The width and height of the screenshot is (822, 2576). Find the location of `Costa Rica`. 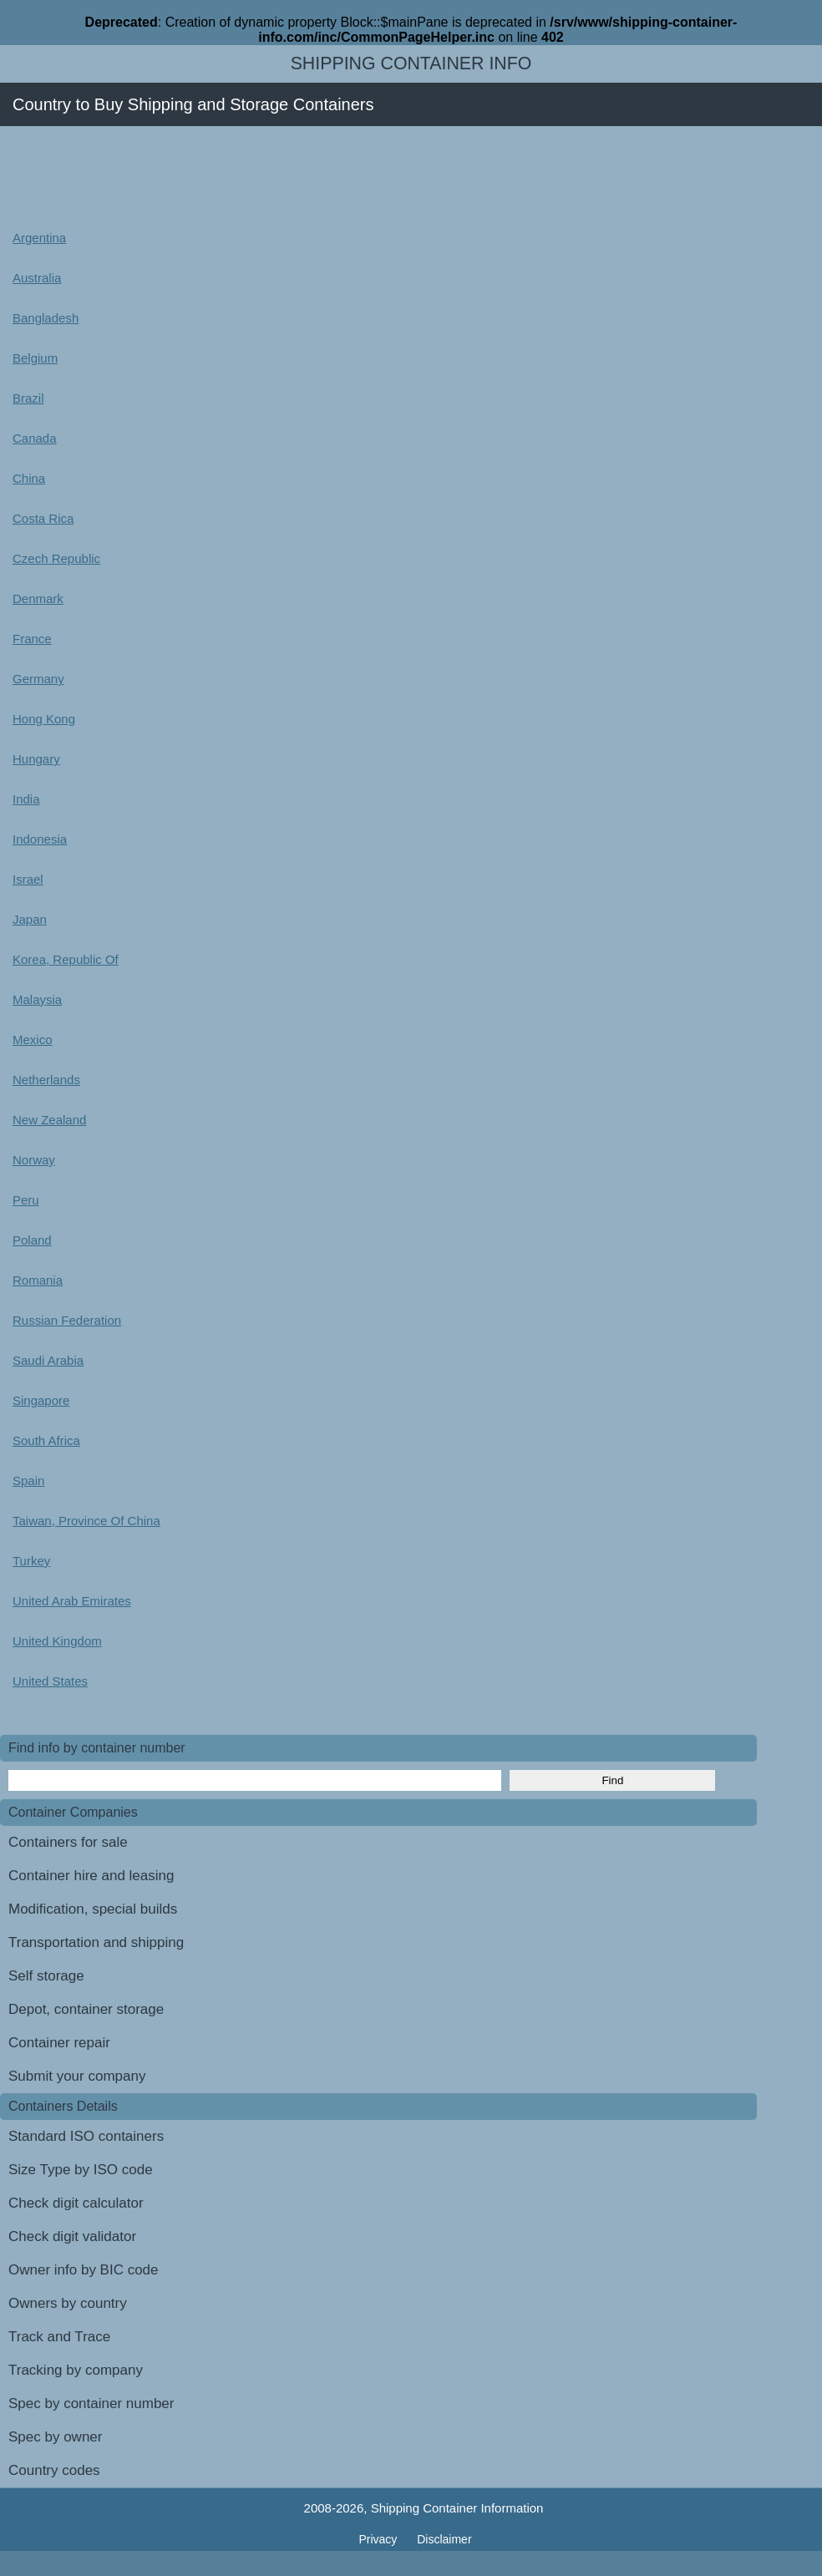

Costa Rica is located at coordinates (43, 518).